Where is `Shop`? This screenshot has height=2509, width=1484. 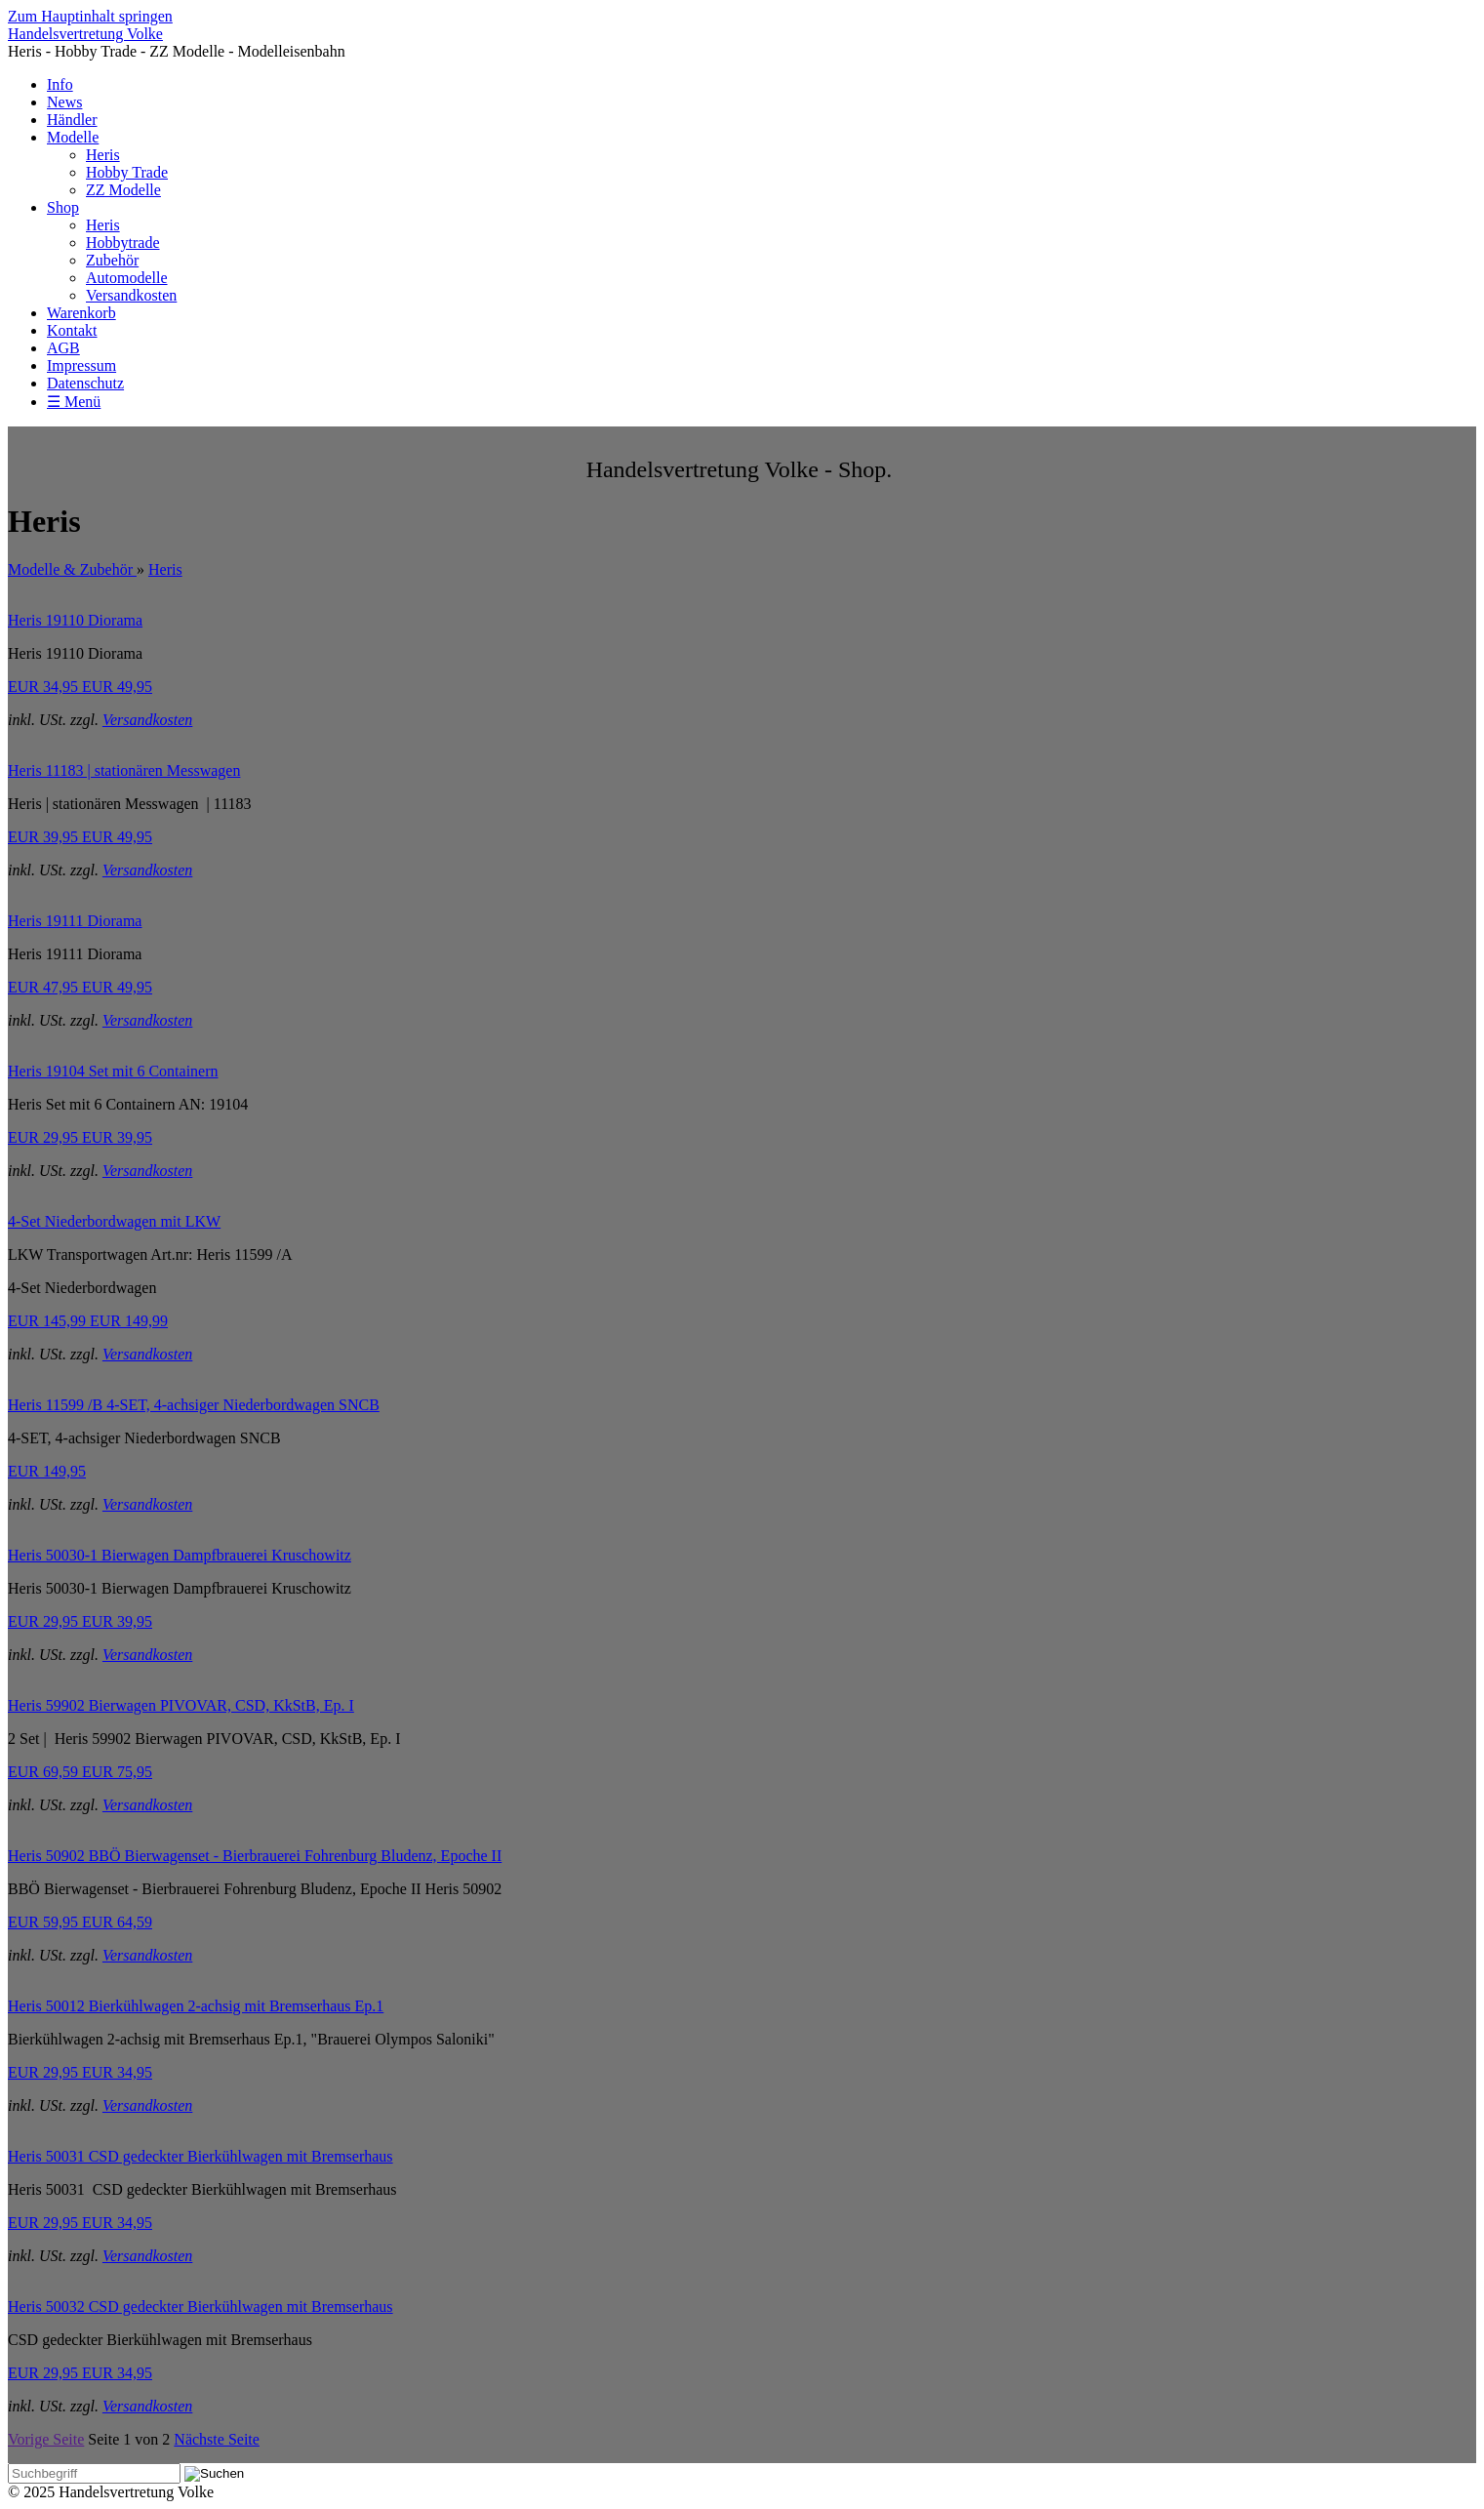 Shop is located at coordinates (63, 207).